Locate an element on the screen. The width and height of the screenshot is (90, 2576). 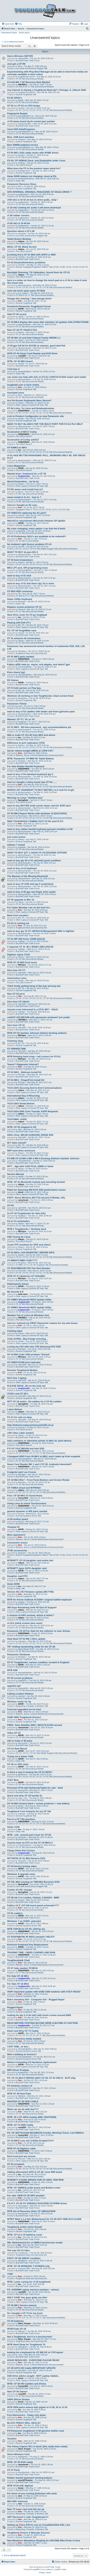
Connection issues is located at coordinates (17, 1542).